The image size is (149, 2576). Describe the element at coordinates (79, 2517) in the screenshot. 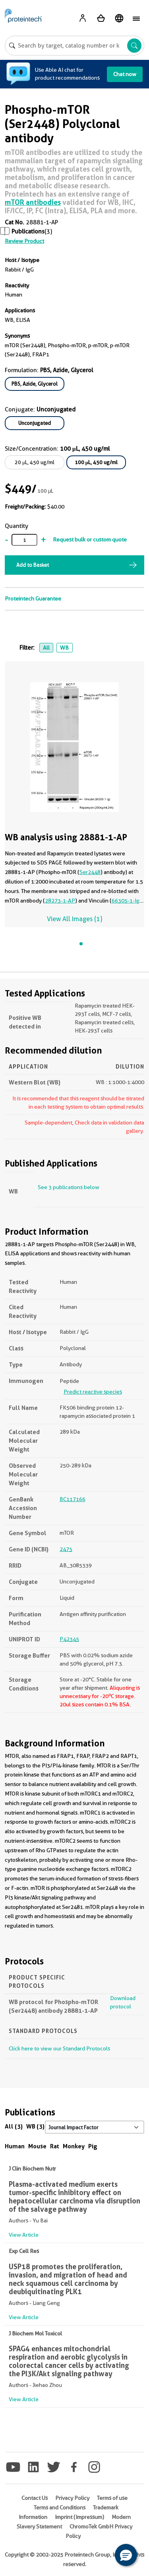

I see `Imprint (Impressum)` at that location.